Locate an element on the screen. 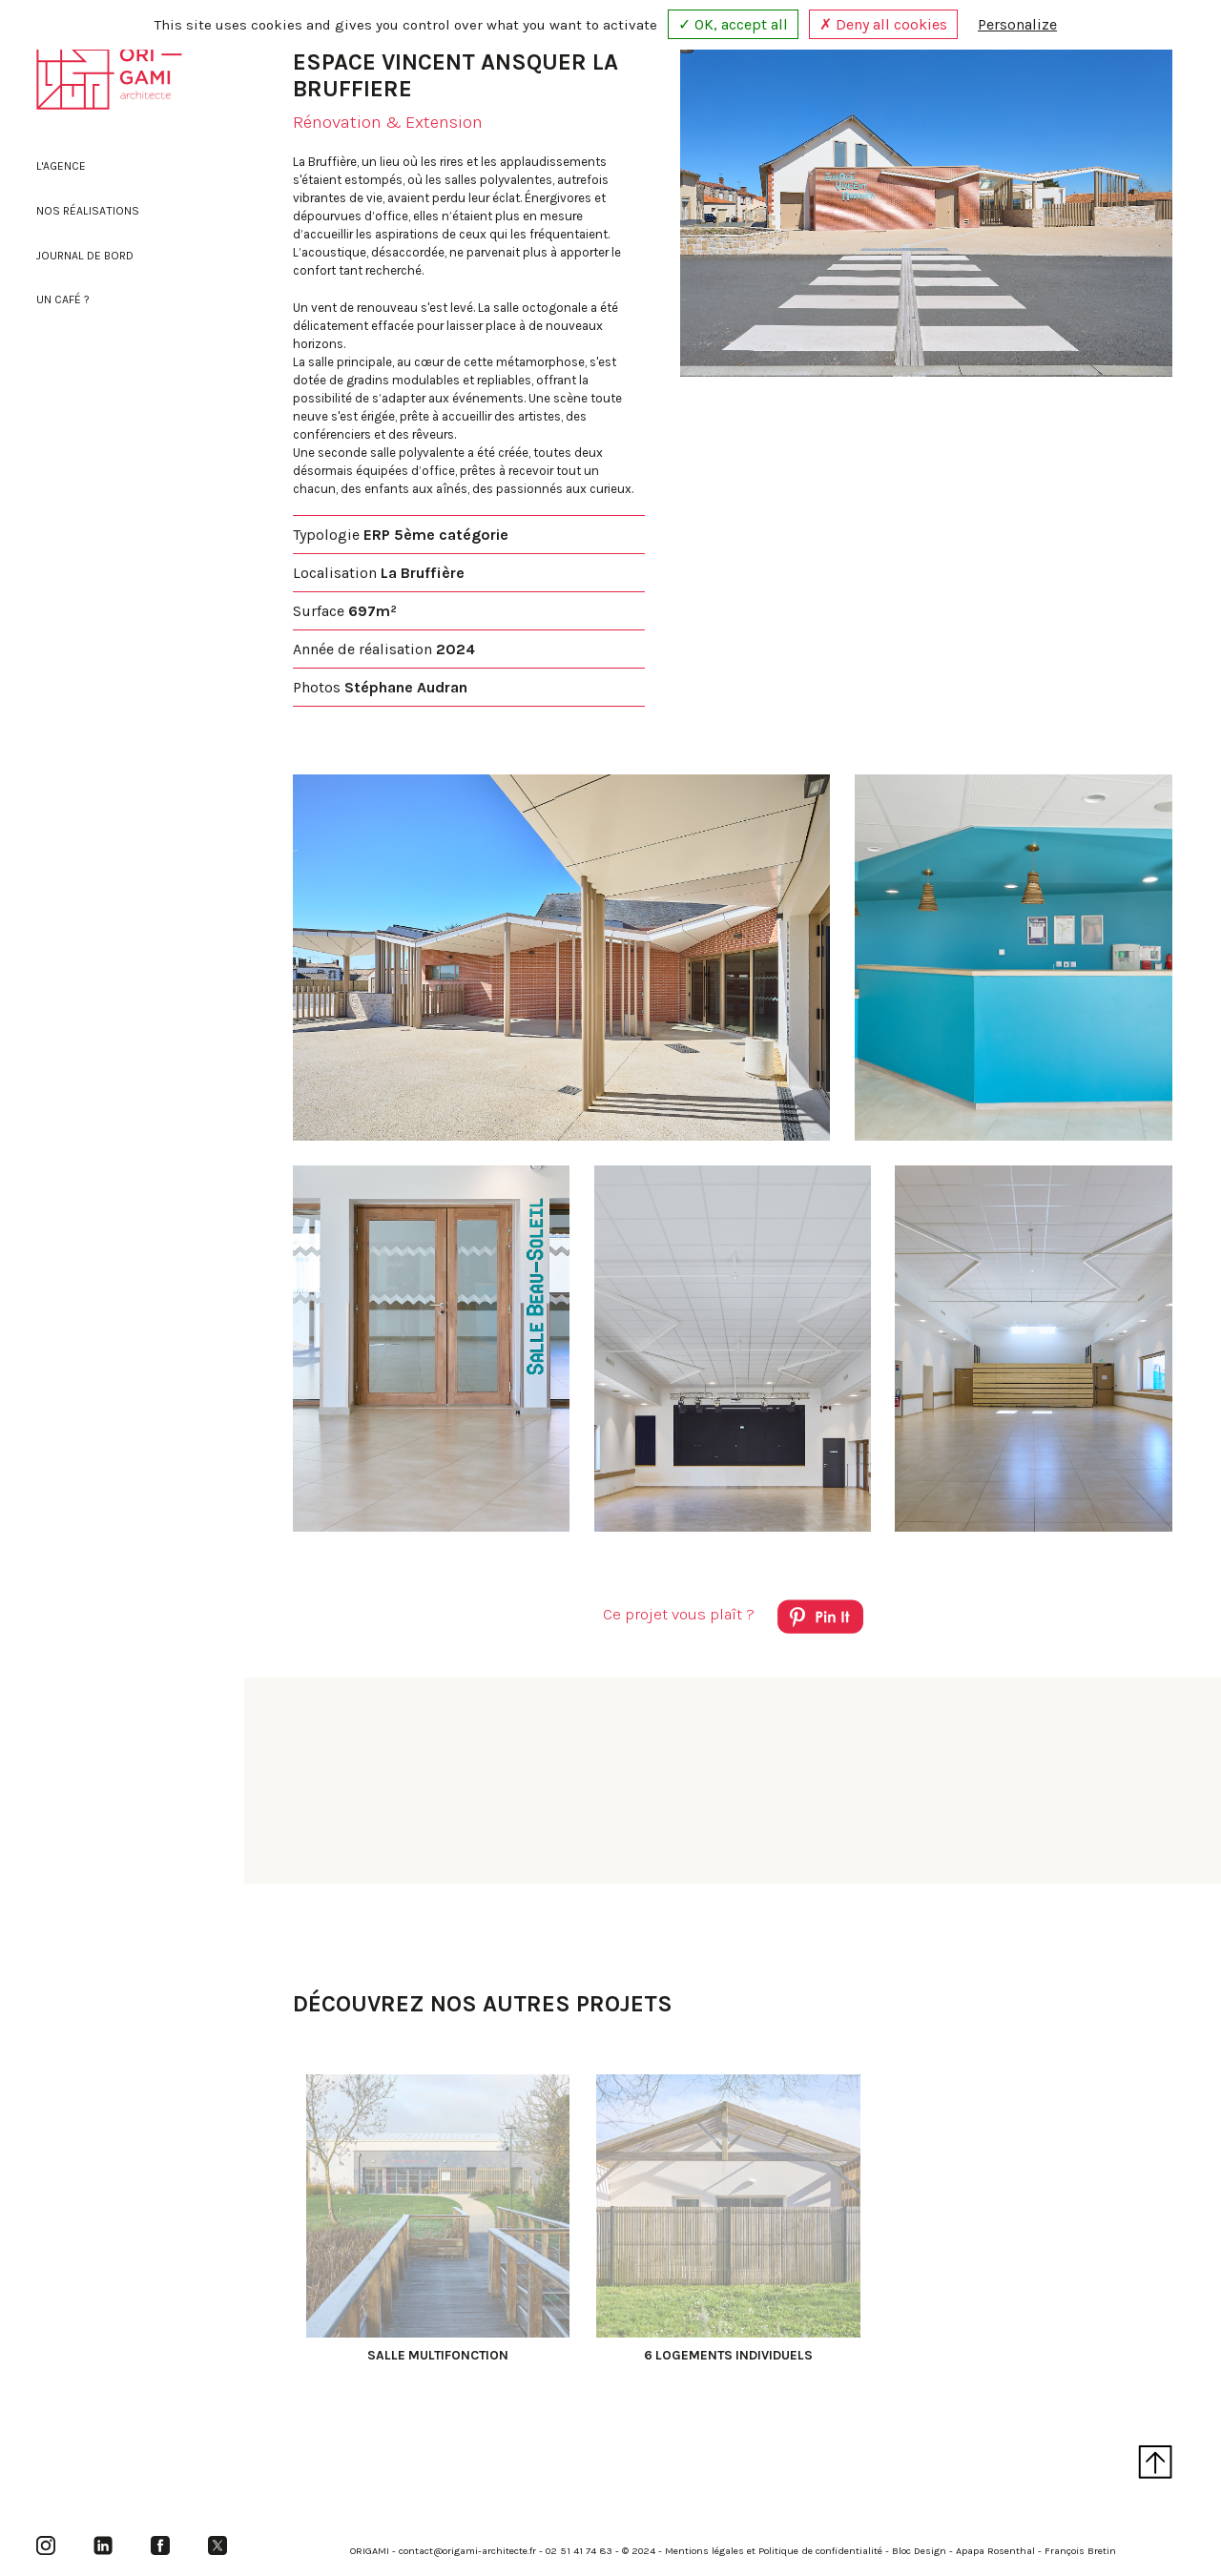 This screenshot has height=2576, width=1221. Ce projet vous plaît ? is located at coordinates (733, 1620).